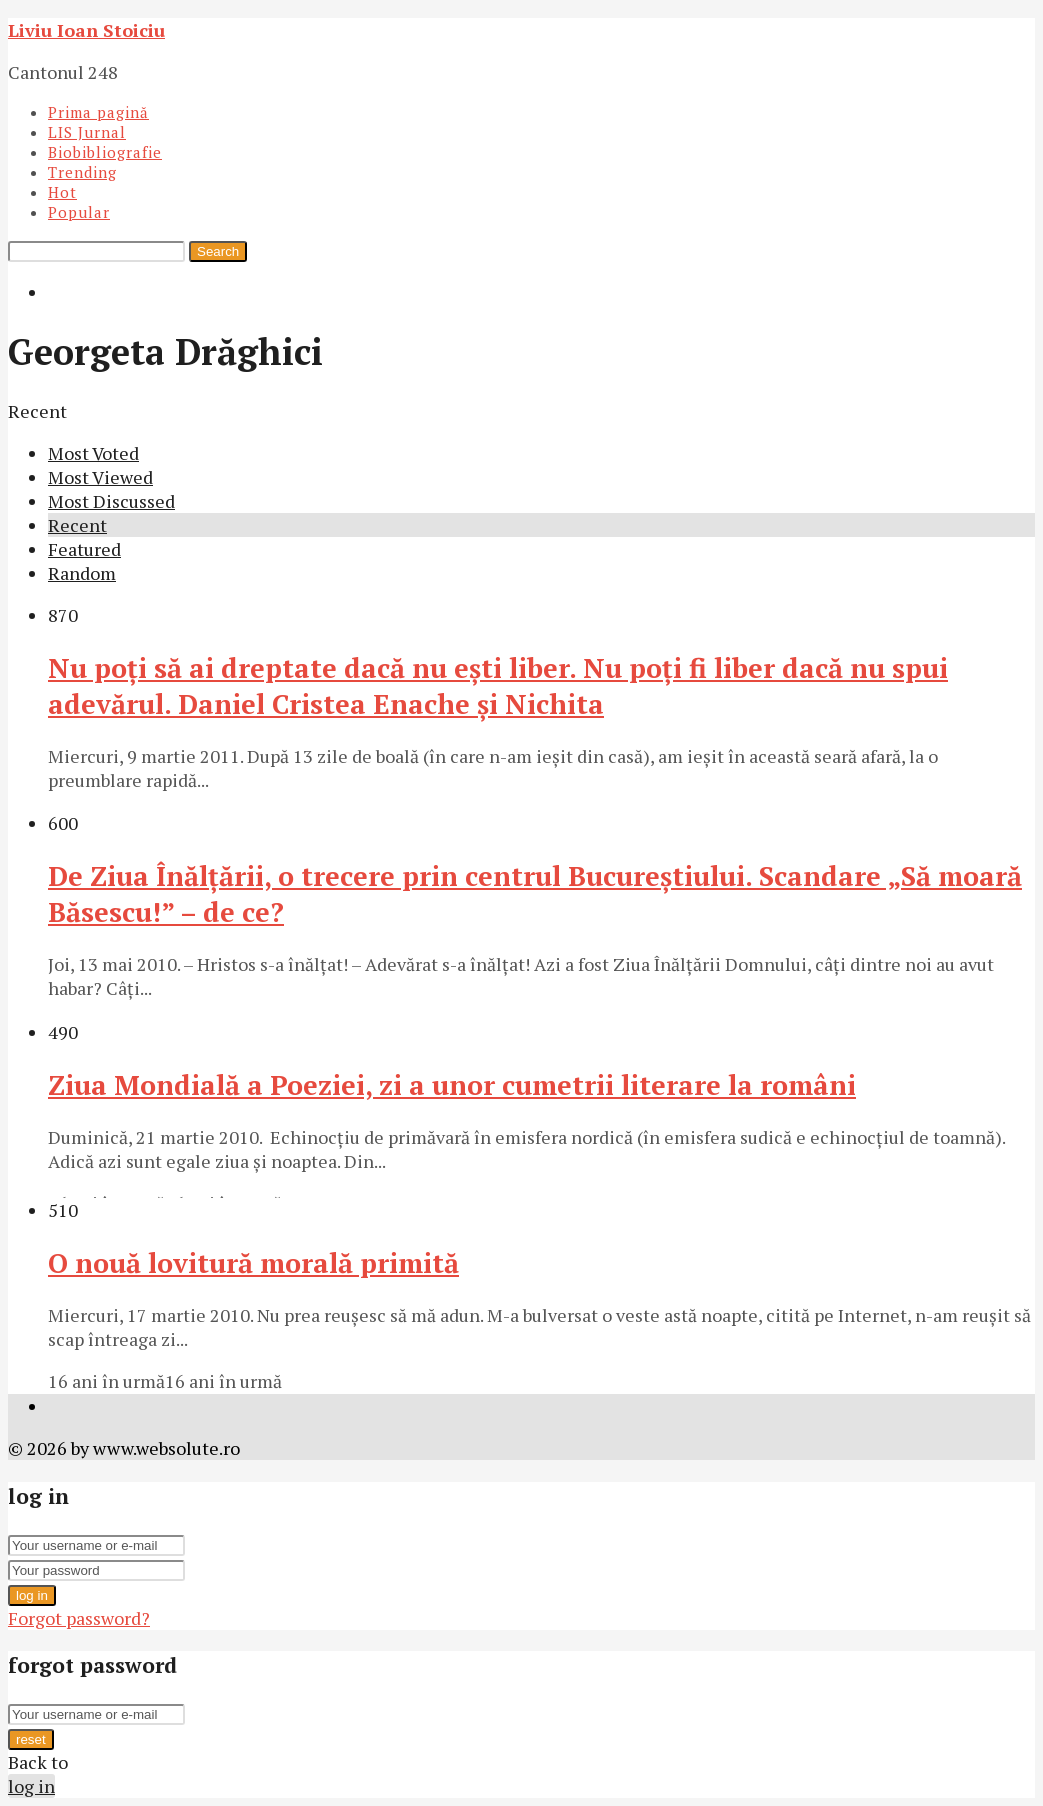 The height and width of the screenshot is (1806, 1043). Describe the element at coordinates (62, 192) in the screenshot. I see `Hot` at that location.